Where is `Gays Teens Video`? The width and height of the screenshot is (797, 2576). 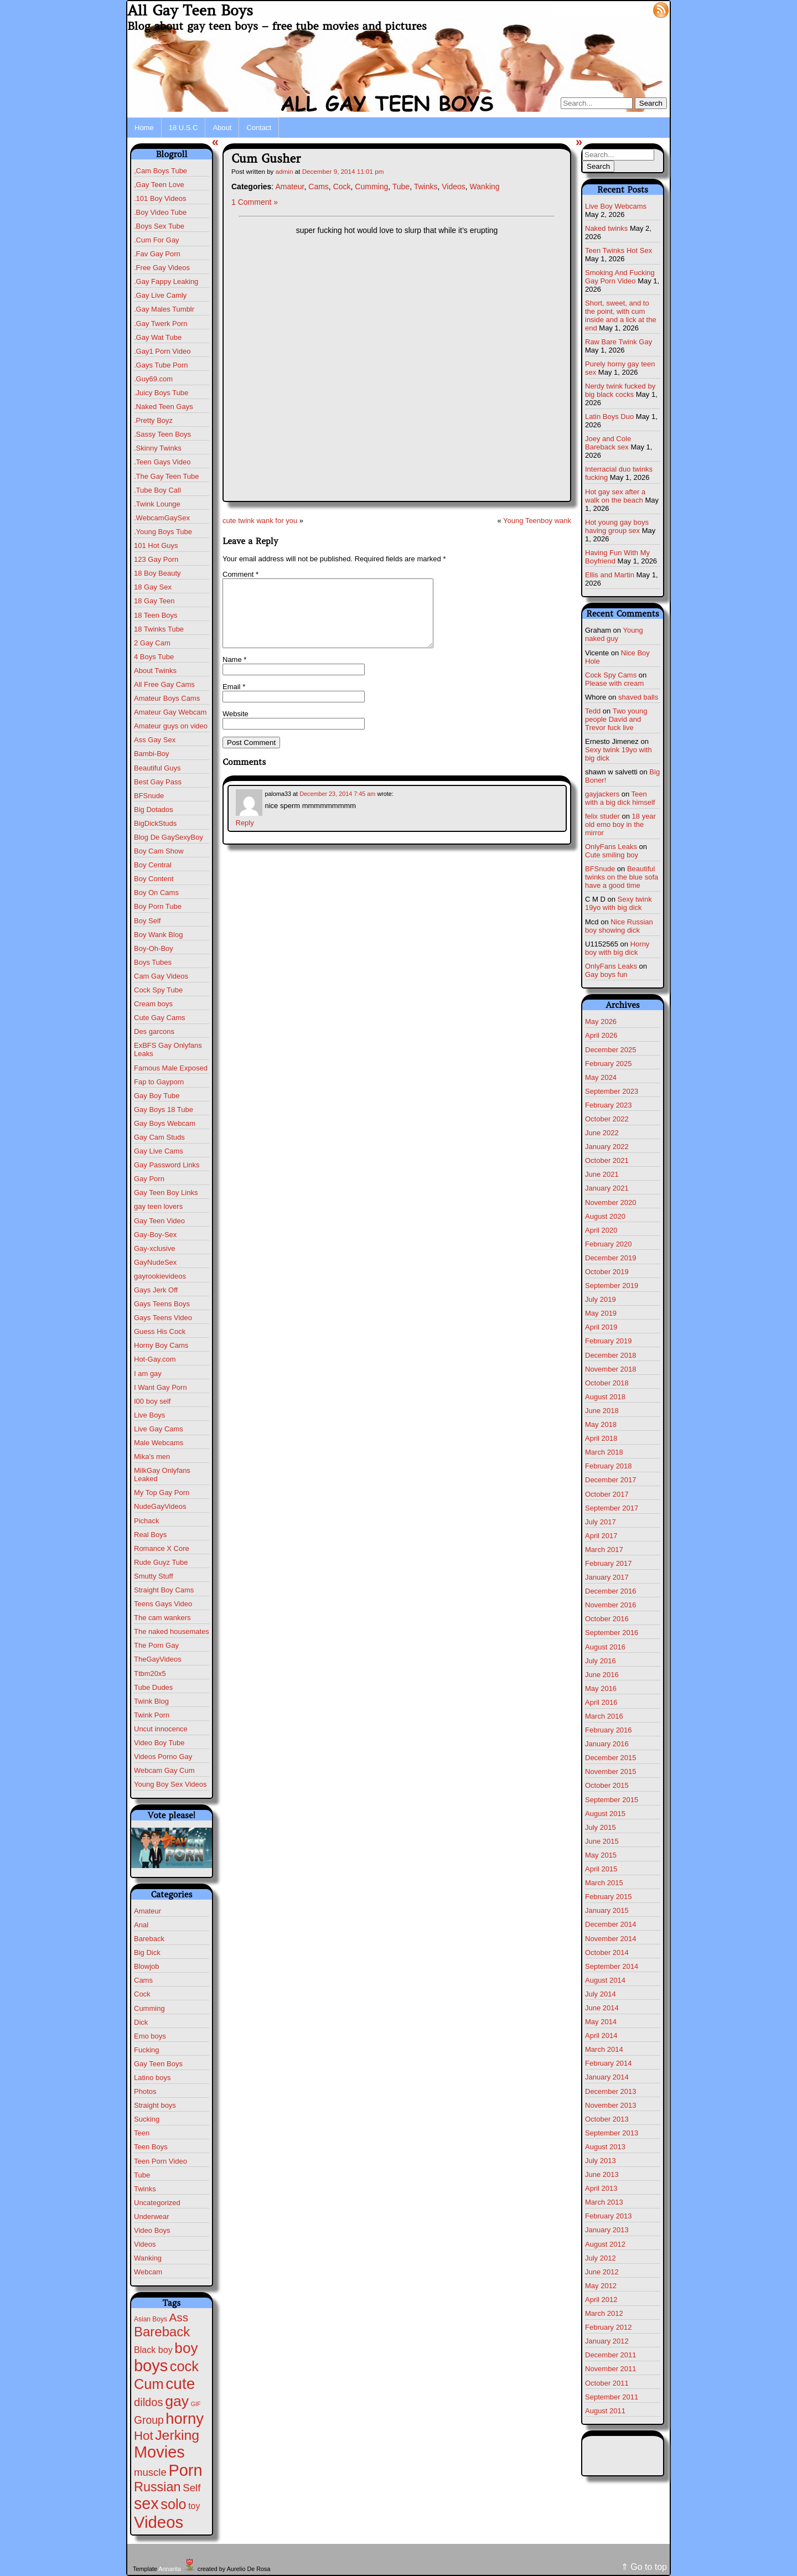
Gays Teens Video is located at coordinates (163, 1317).